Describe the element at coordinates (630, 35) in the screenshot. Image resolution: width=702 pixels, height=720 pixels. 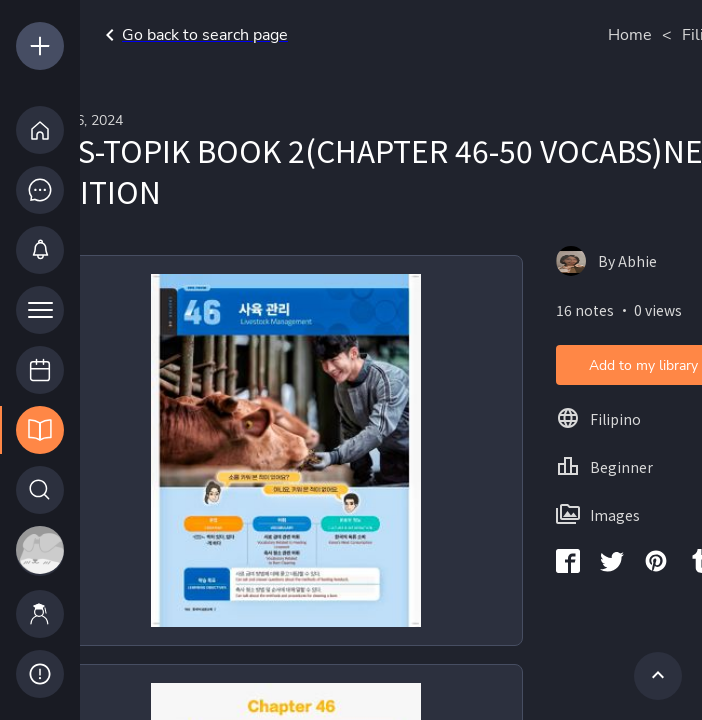
I see `Home` at that location.